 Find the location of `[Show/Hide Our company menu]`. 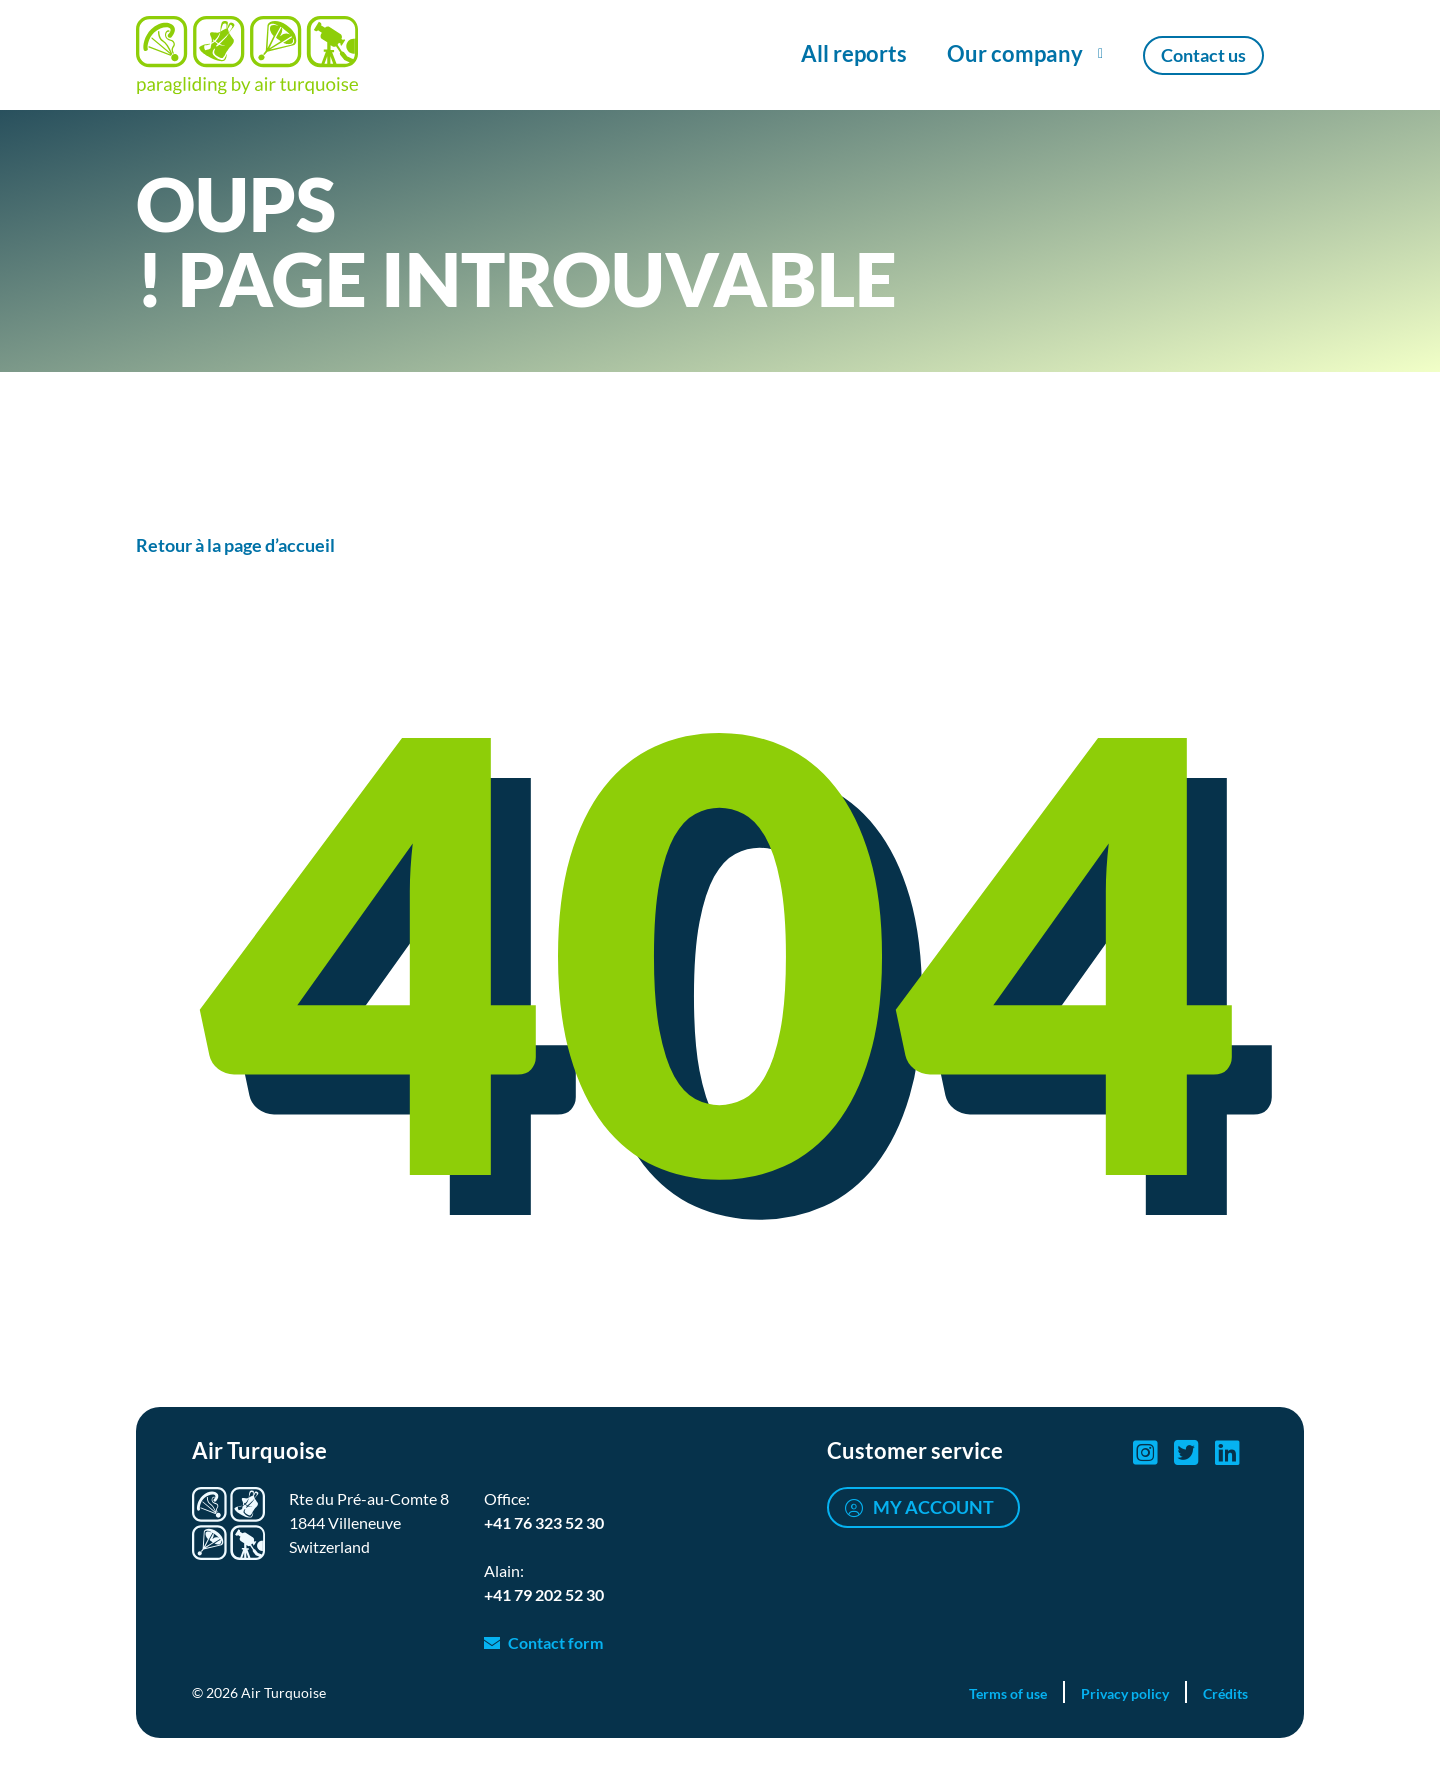

[Show/Hide Our company menu] is located at coordinates (1025, 55).